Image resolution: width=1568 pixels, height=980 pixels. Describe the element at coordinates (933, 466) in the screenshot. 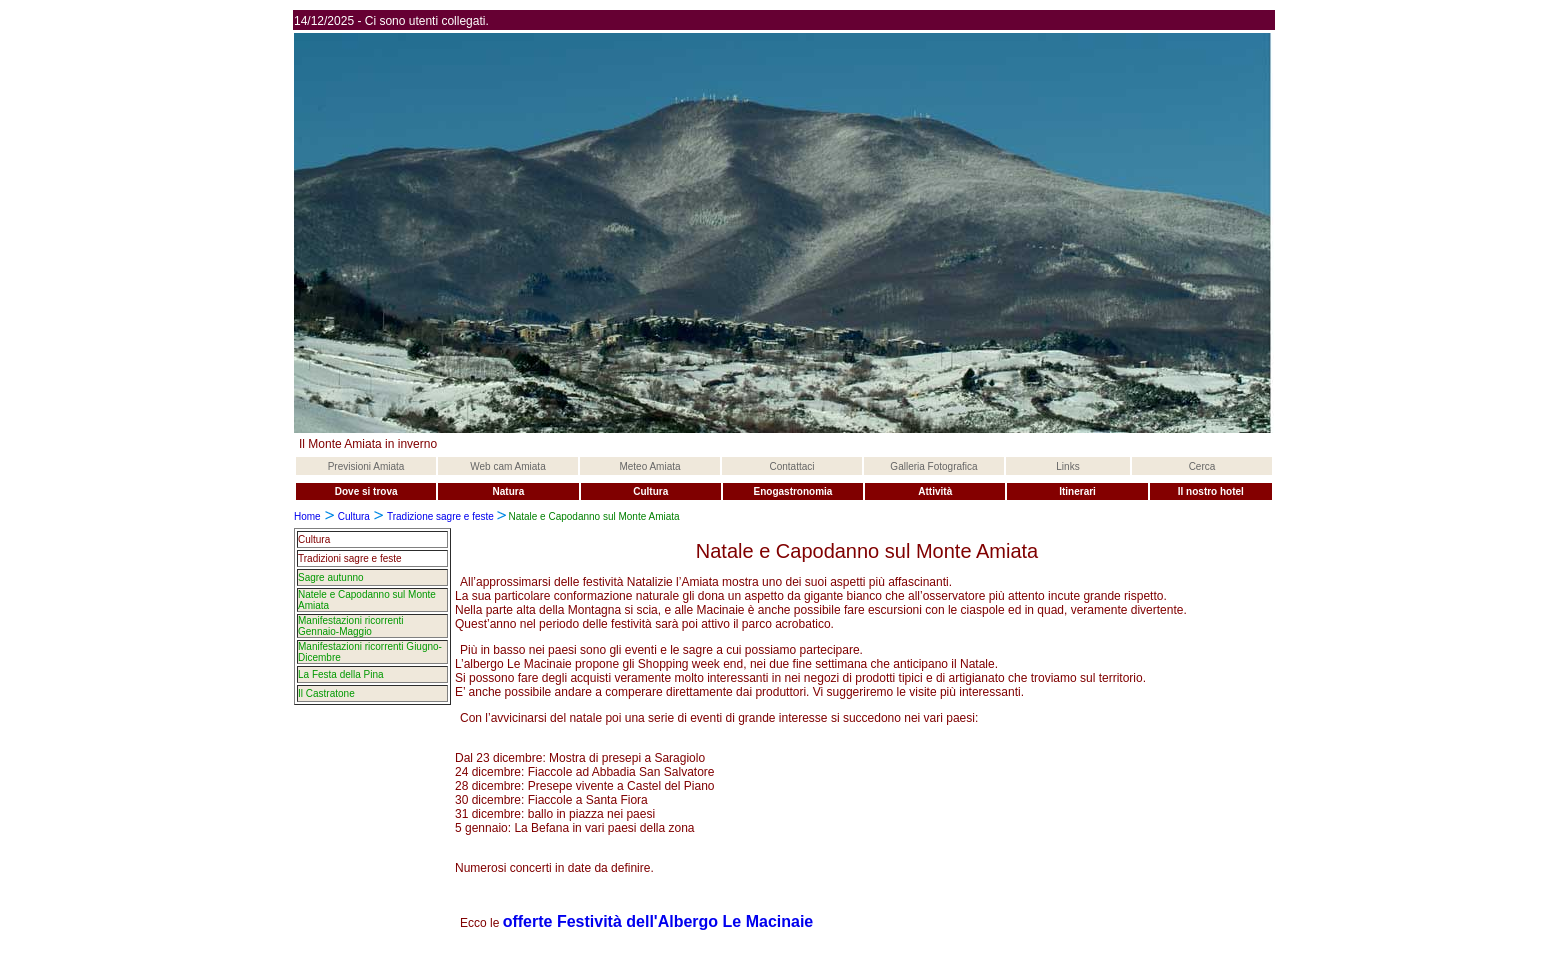

I see `Galleria Fotografica` at that location.